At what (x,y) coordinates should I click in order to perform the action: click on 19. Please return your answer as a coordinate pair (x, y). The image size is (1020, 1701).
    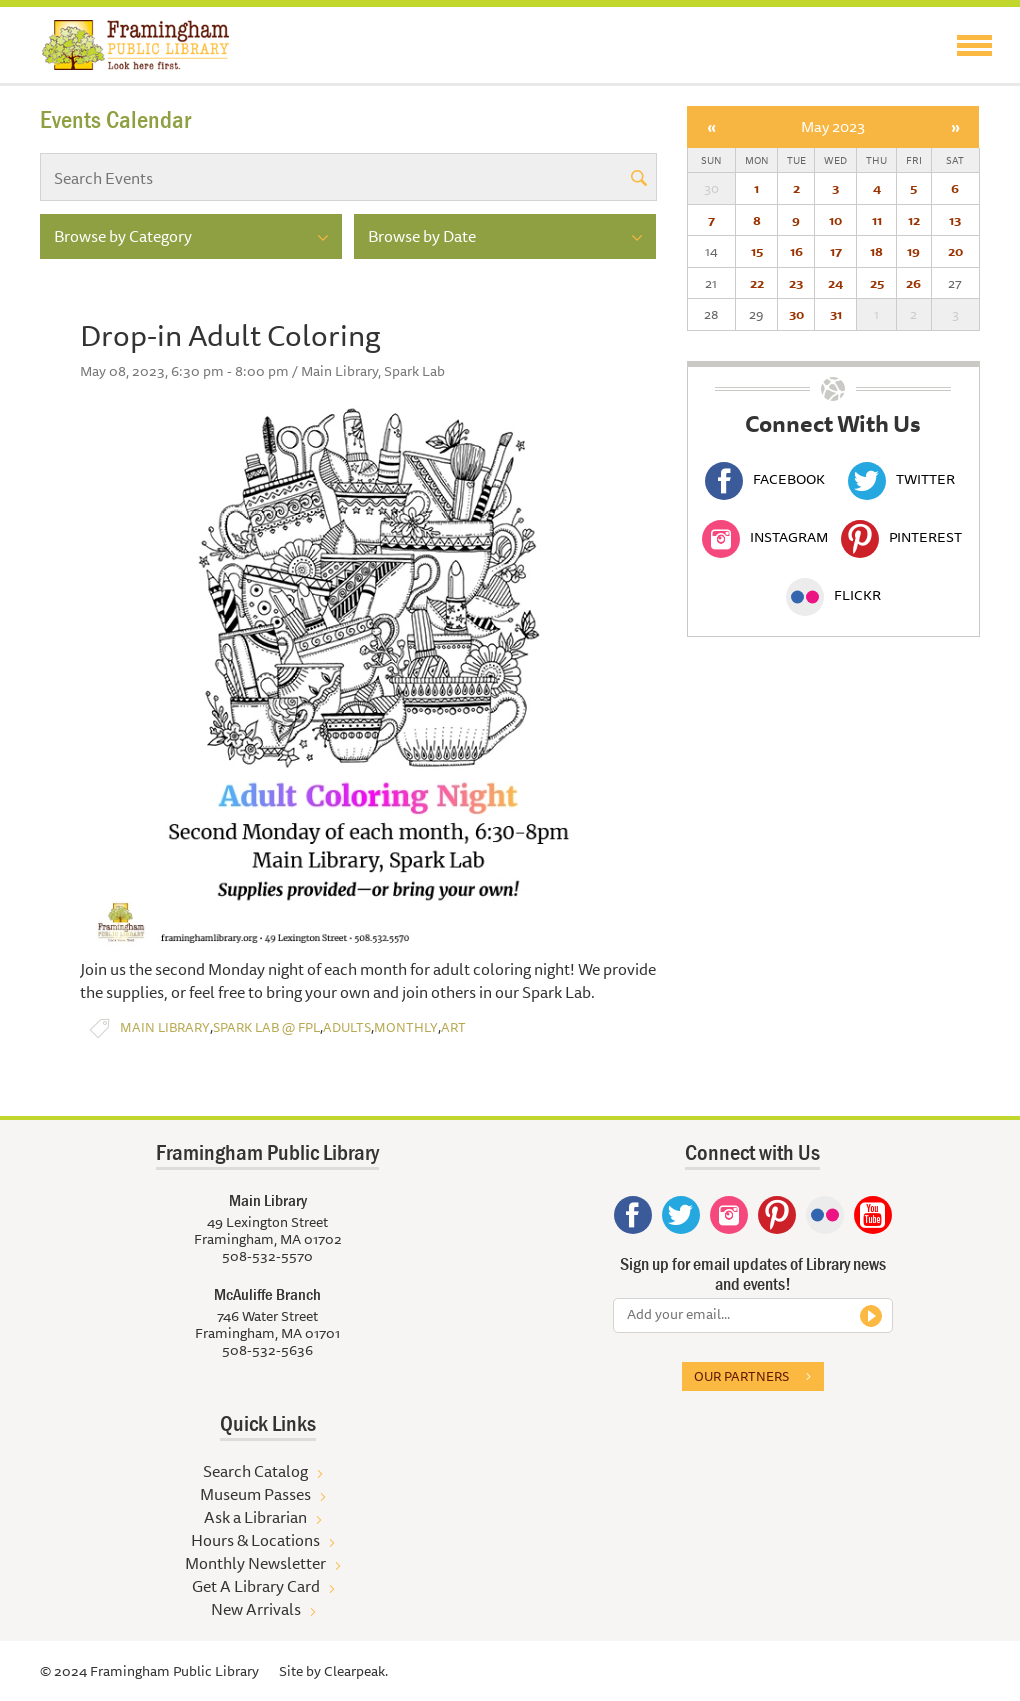
    Looking at the image, I should click on (913, 251).